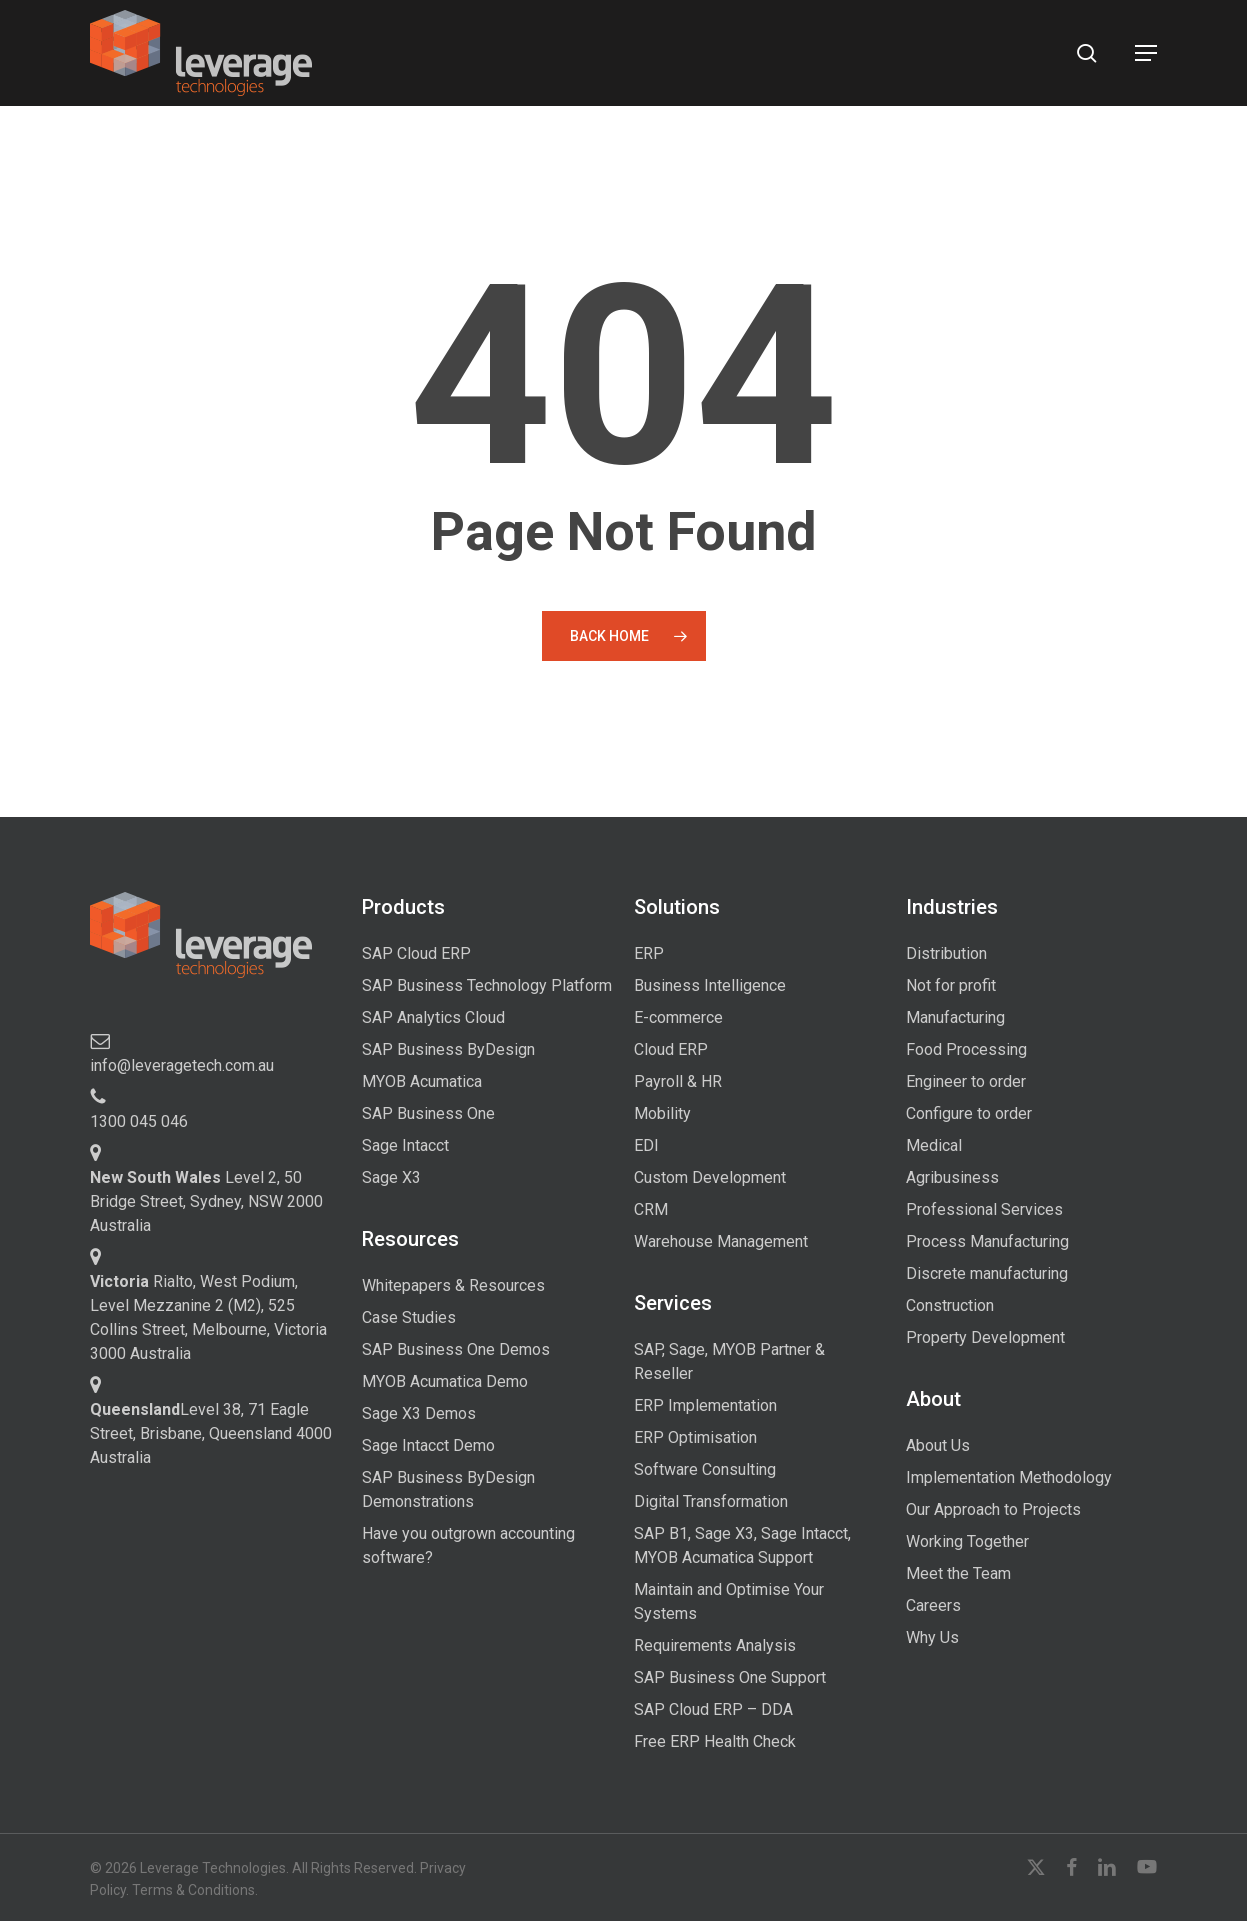  What do you see at coordinates (211, 1433) in the screenshot?
I see `Level 38, 71 Eagle Street, Brisbane, Queensland 4000 Australia` at bounding box center [211, 1433].